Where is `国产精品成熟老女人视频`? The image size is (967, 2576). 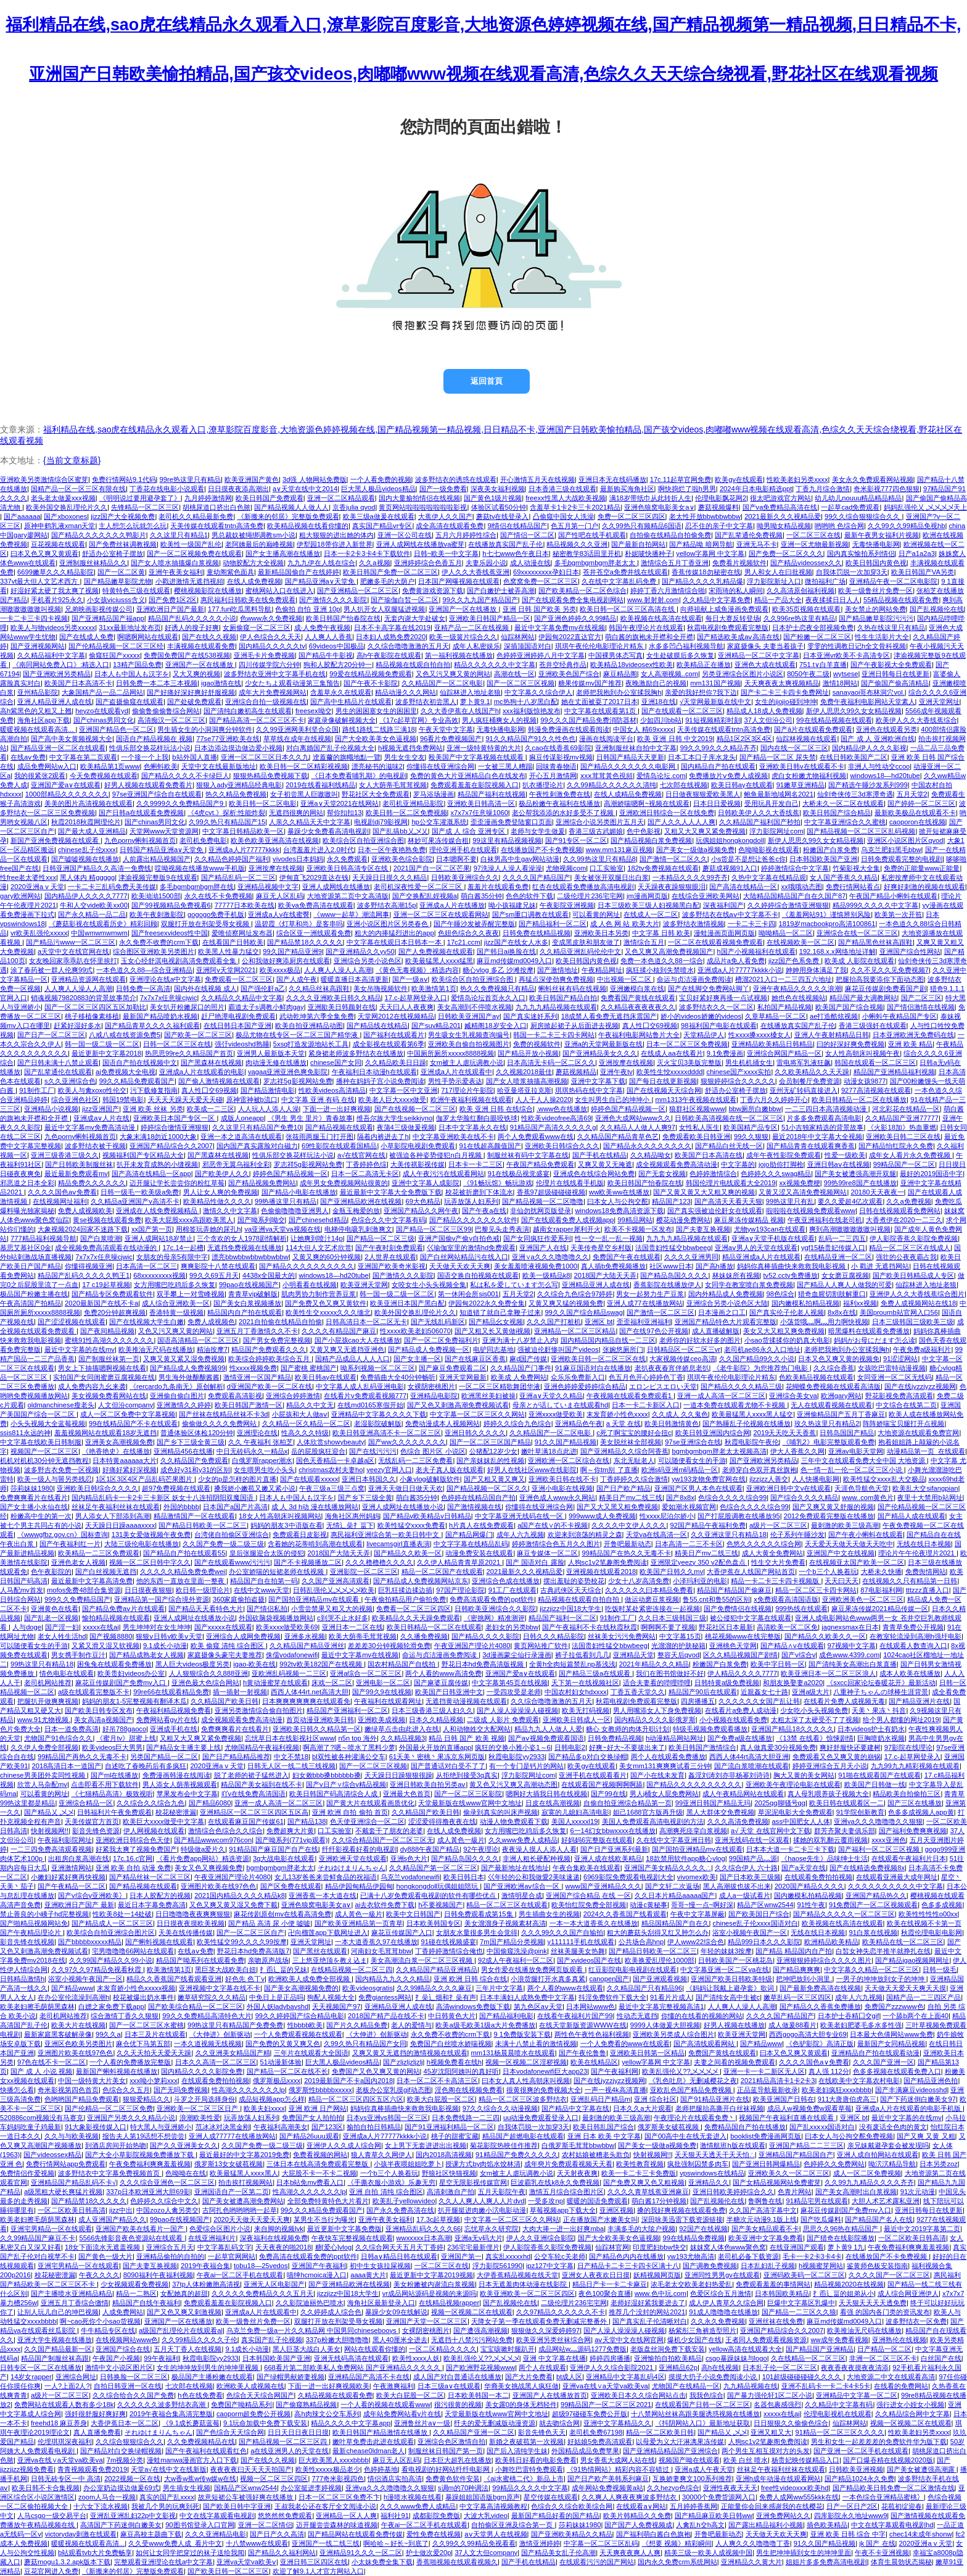 国产精品成熟老女人视频 is located at coordinates (146, 1655).